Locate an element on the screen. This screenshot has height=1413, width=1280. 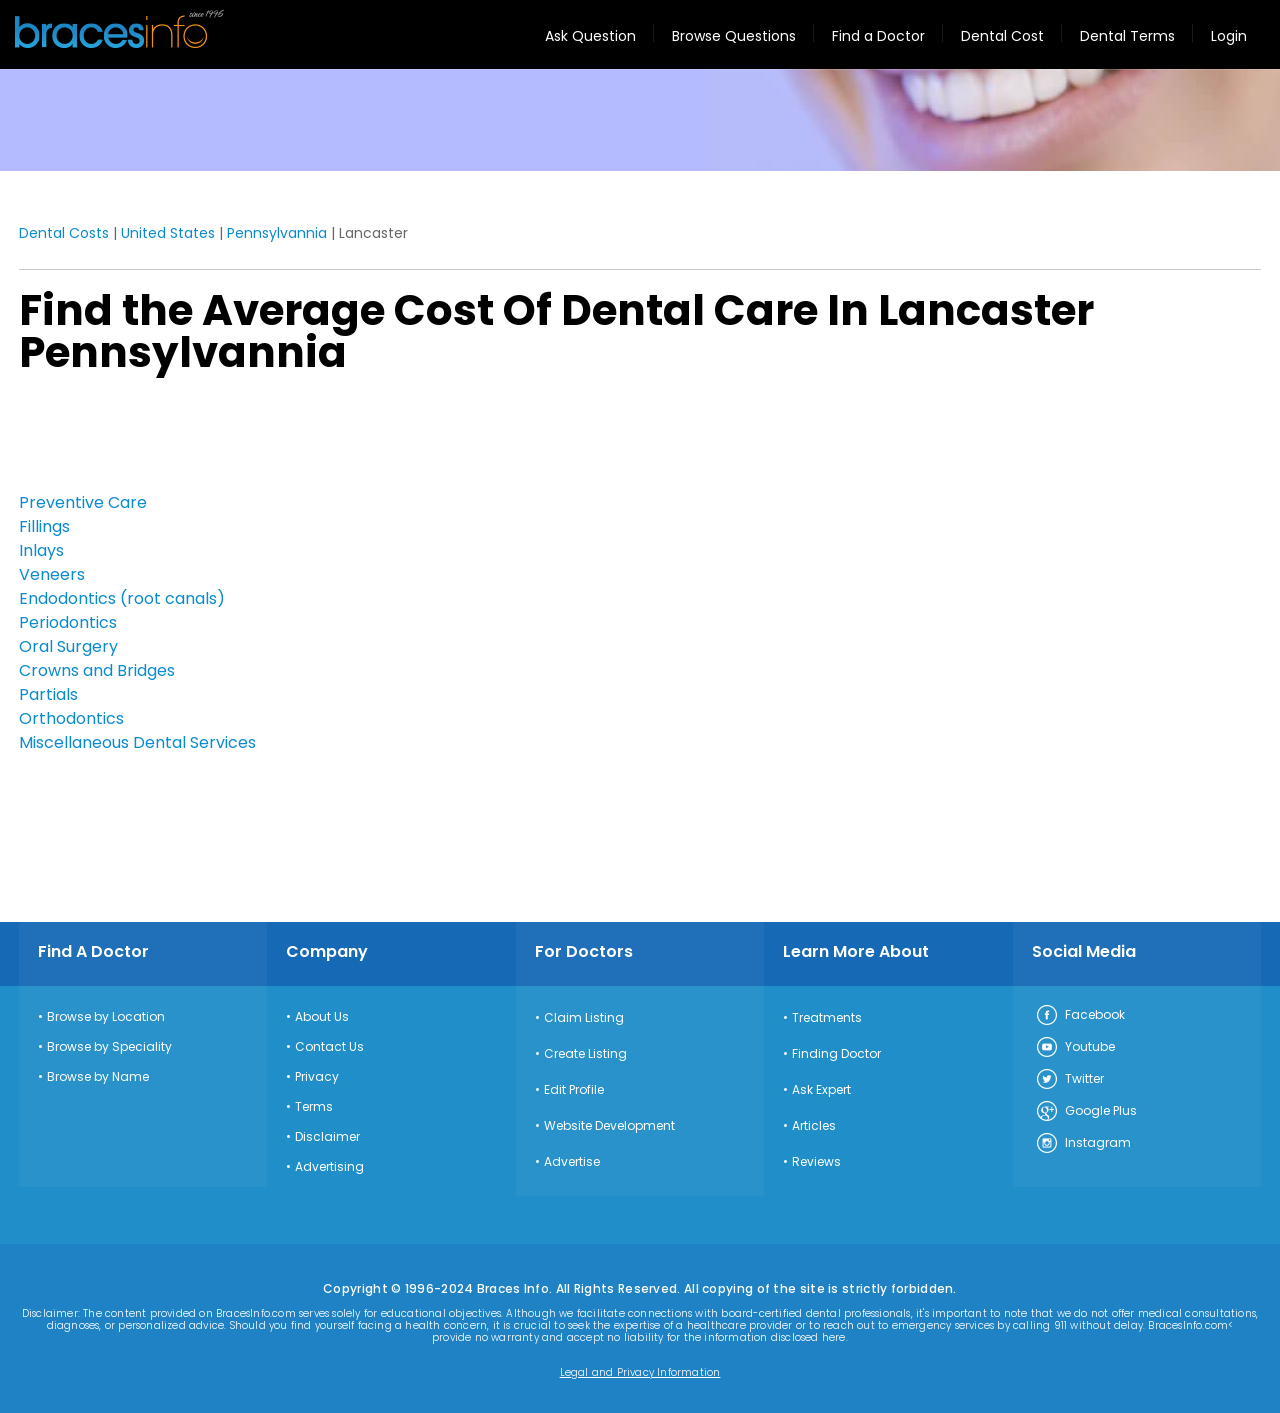
Pennsylvannia is located at coordinates (277, 233).